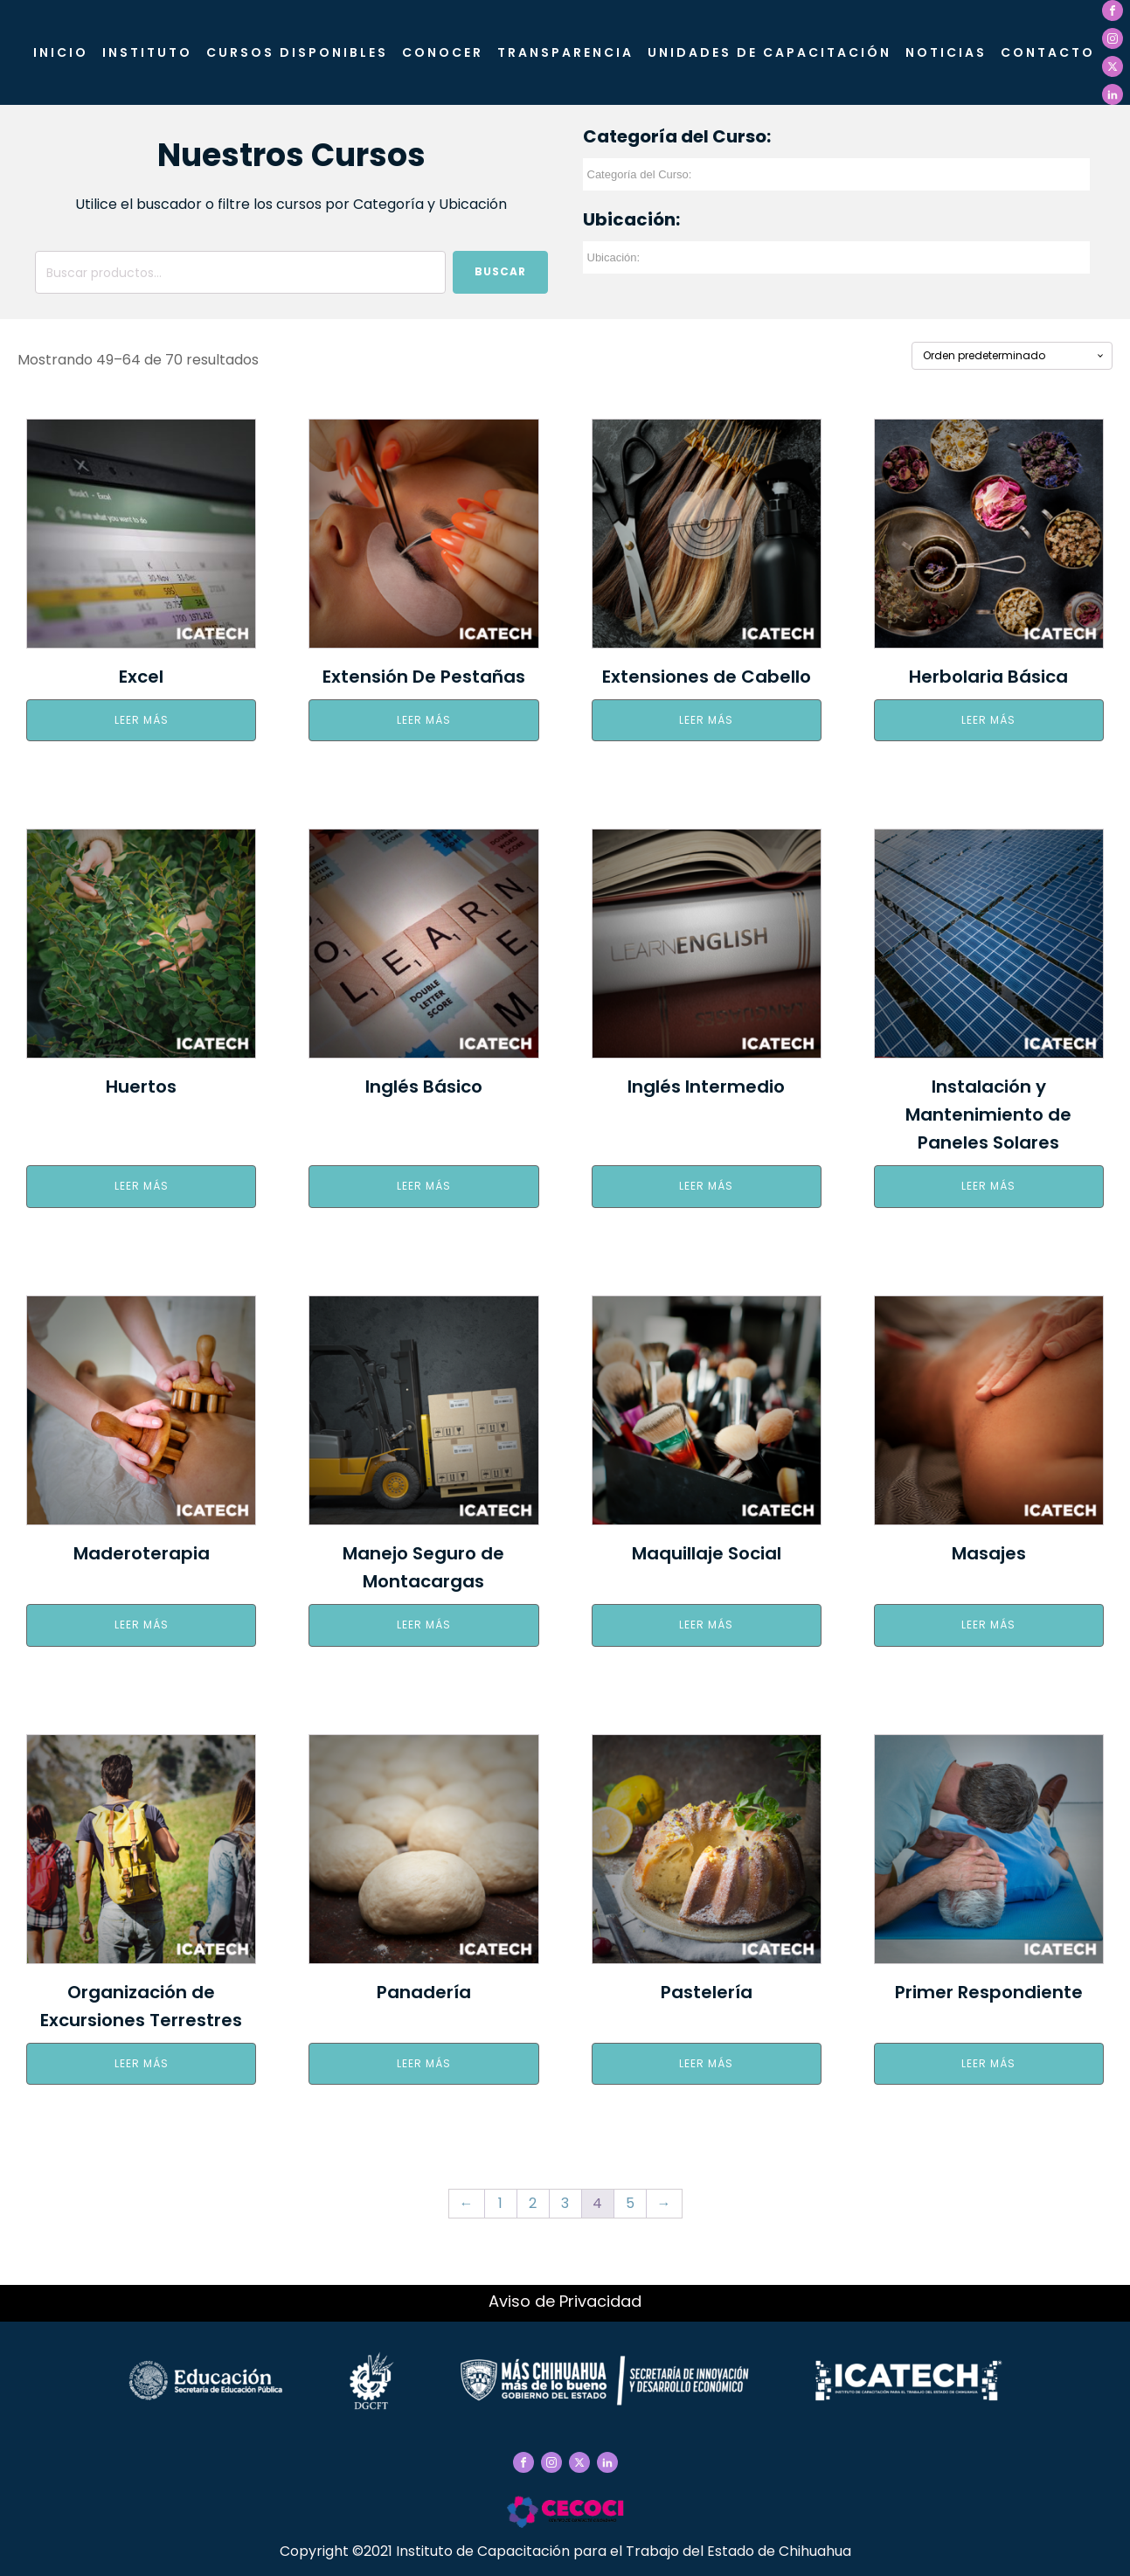  I want to click on Buscar, so click(500, 271).